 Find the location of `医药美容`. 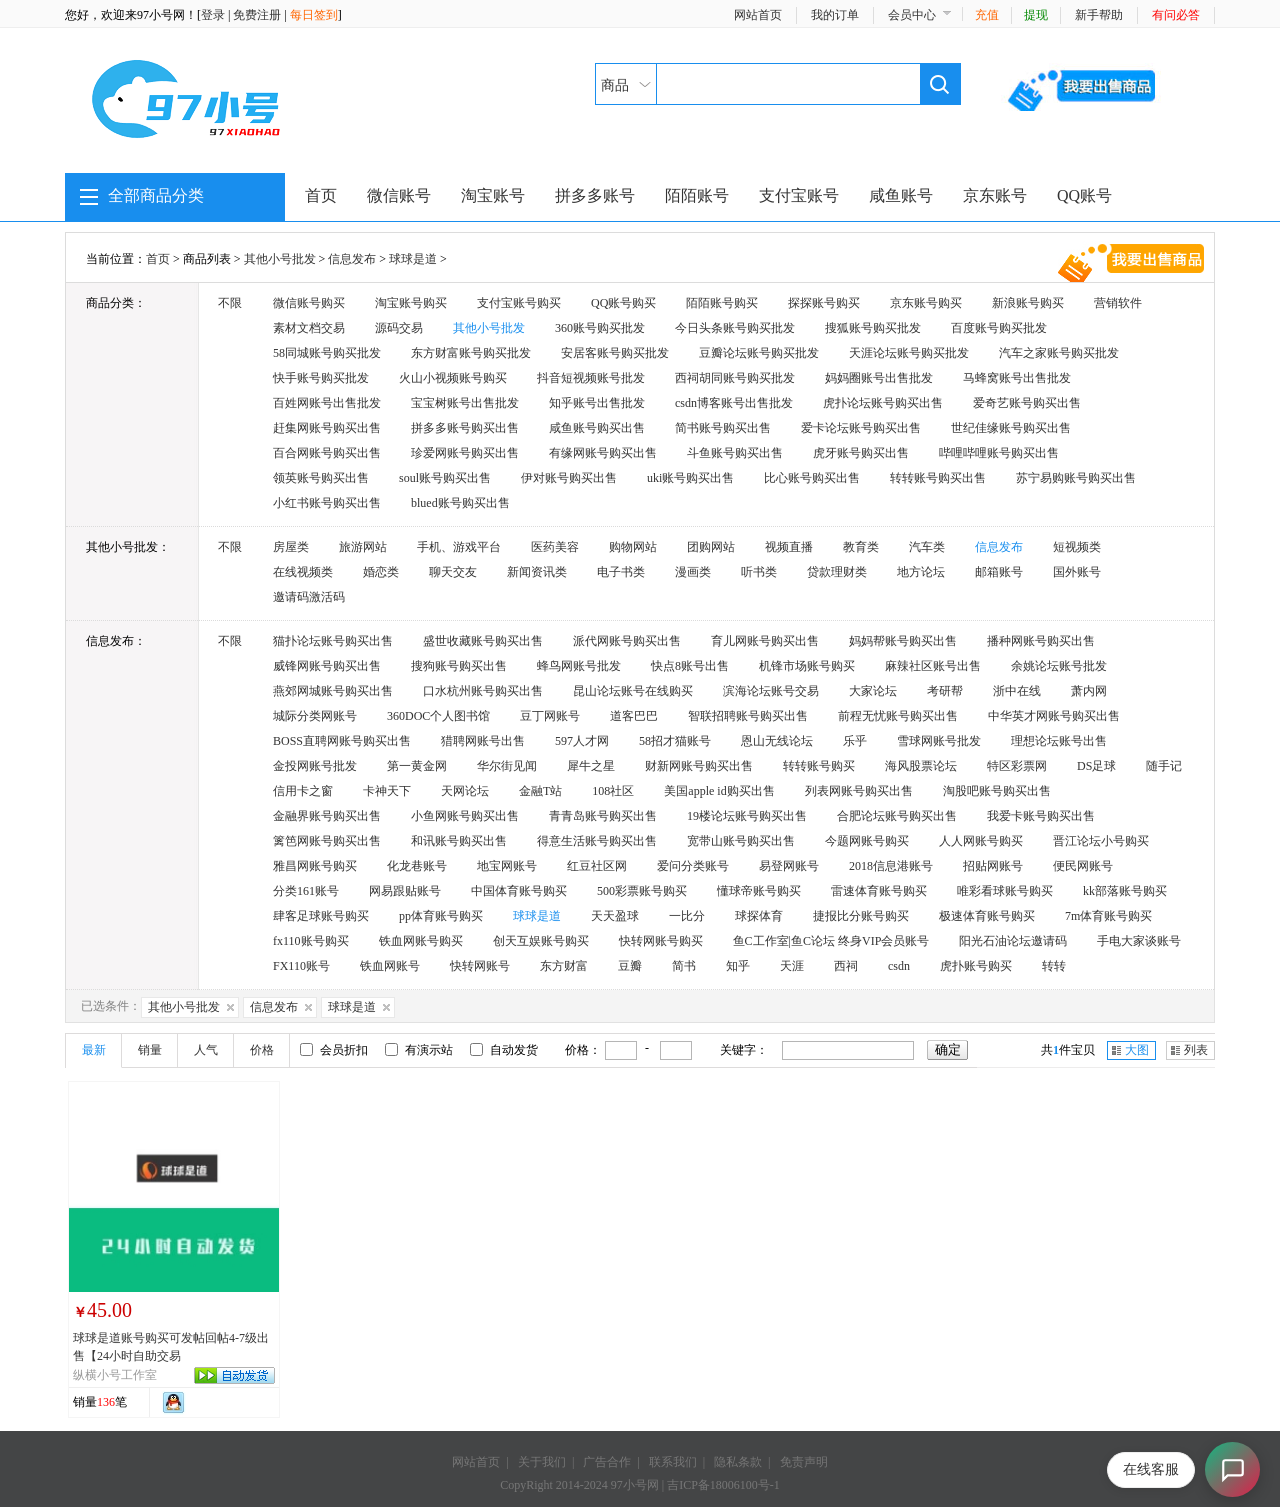

医药美容 is located at coordinates (555, 547).